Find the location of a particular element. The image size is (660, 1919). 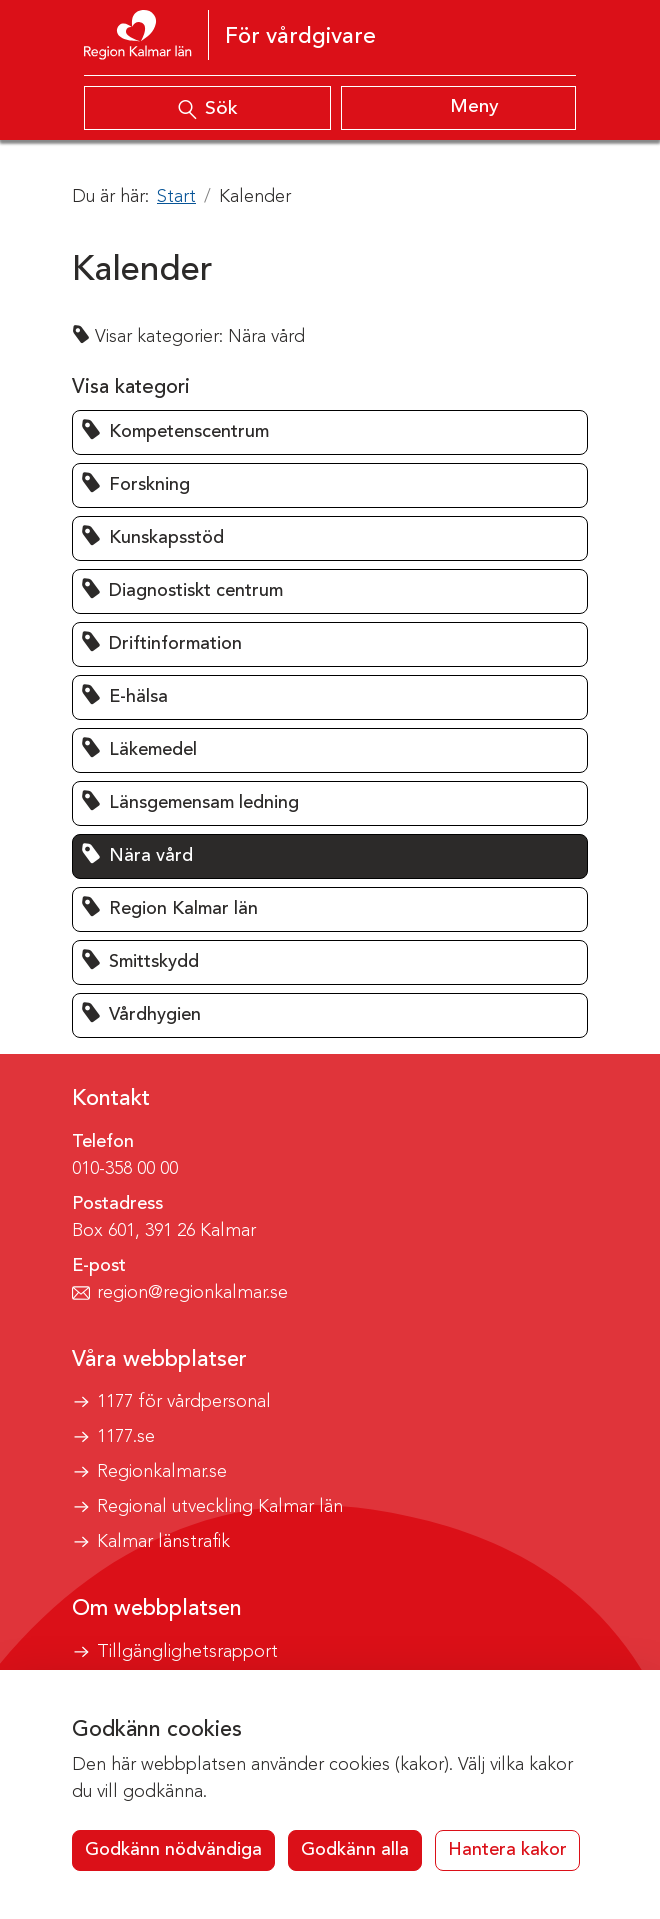

Regional utveckling Kalmar län is located at coordinates (220, 1507).